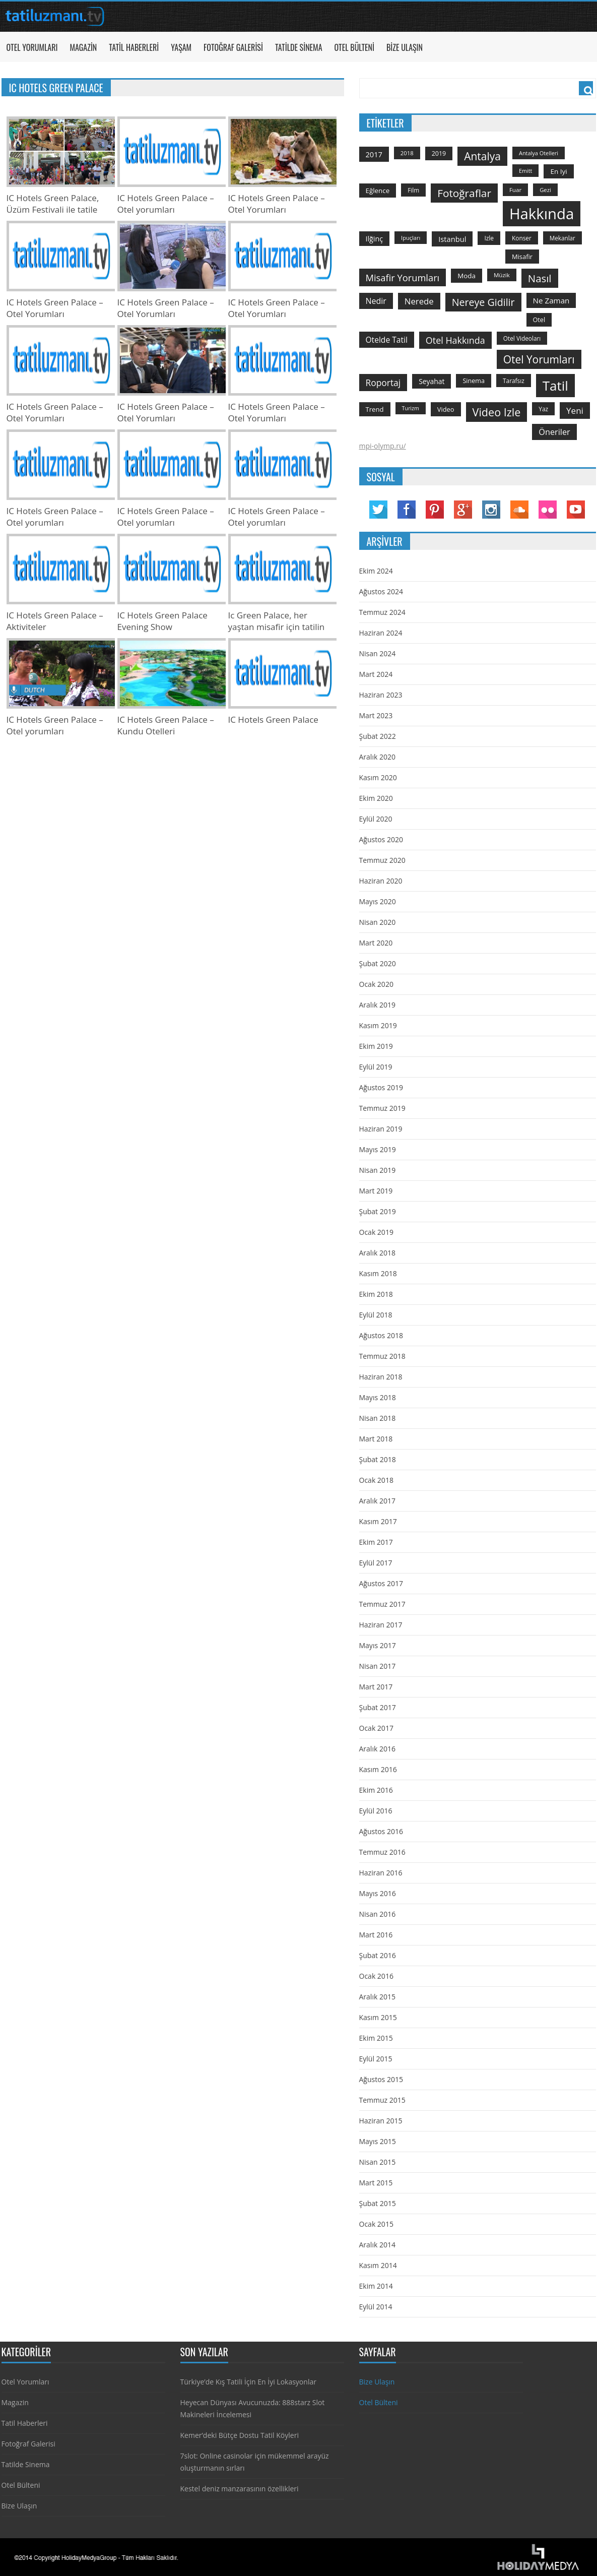 This screenshot has width=597, height=2576. I want to click on Eylül 2019, so click(375, 1067).